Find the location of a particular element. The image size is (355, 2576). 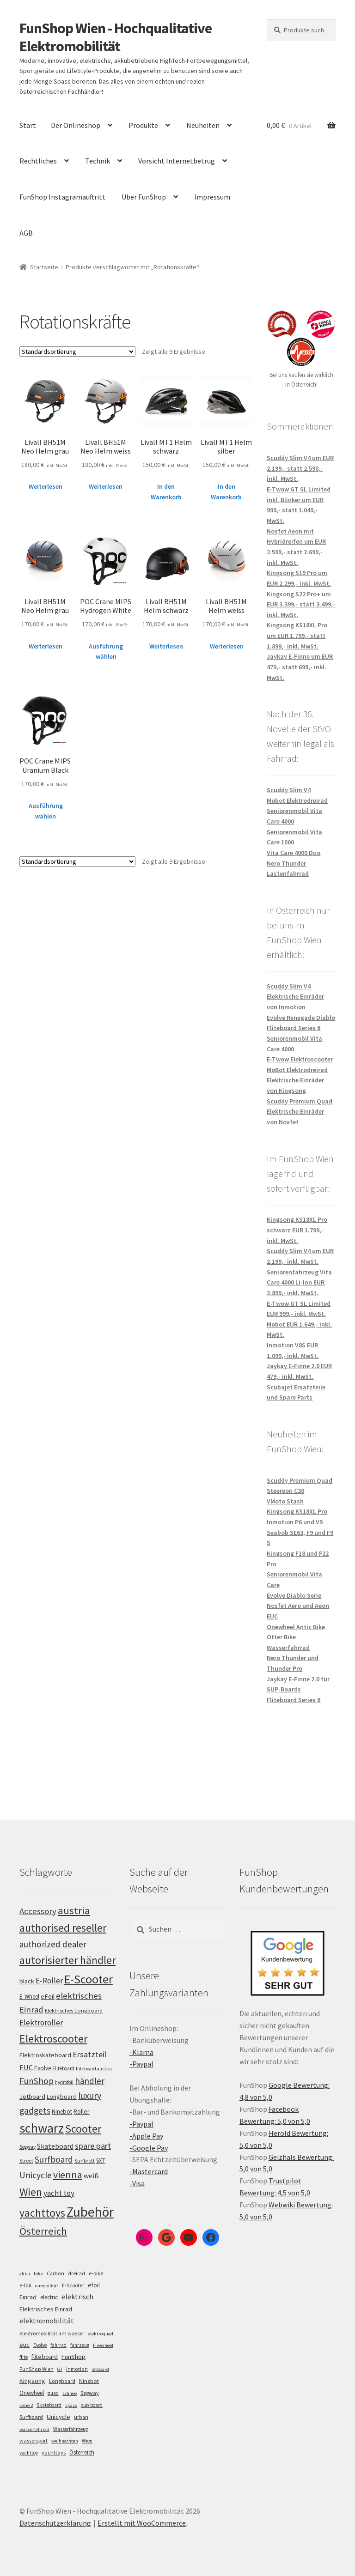

flite [flite (5 Einträge)] is located at coordinates (23, 2357).